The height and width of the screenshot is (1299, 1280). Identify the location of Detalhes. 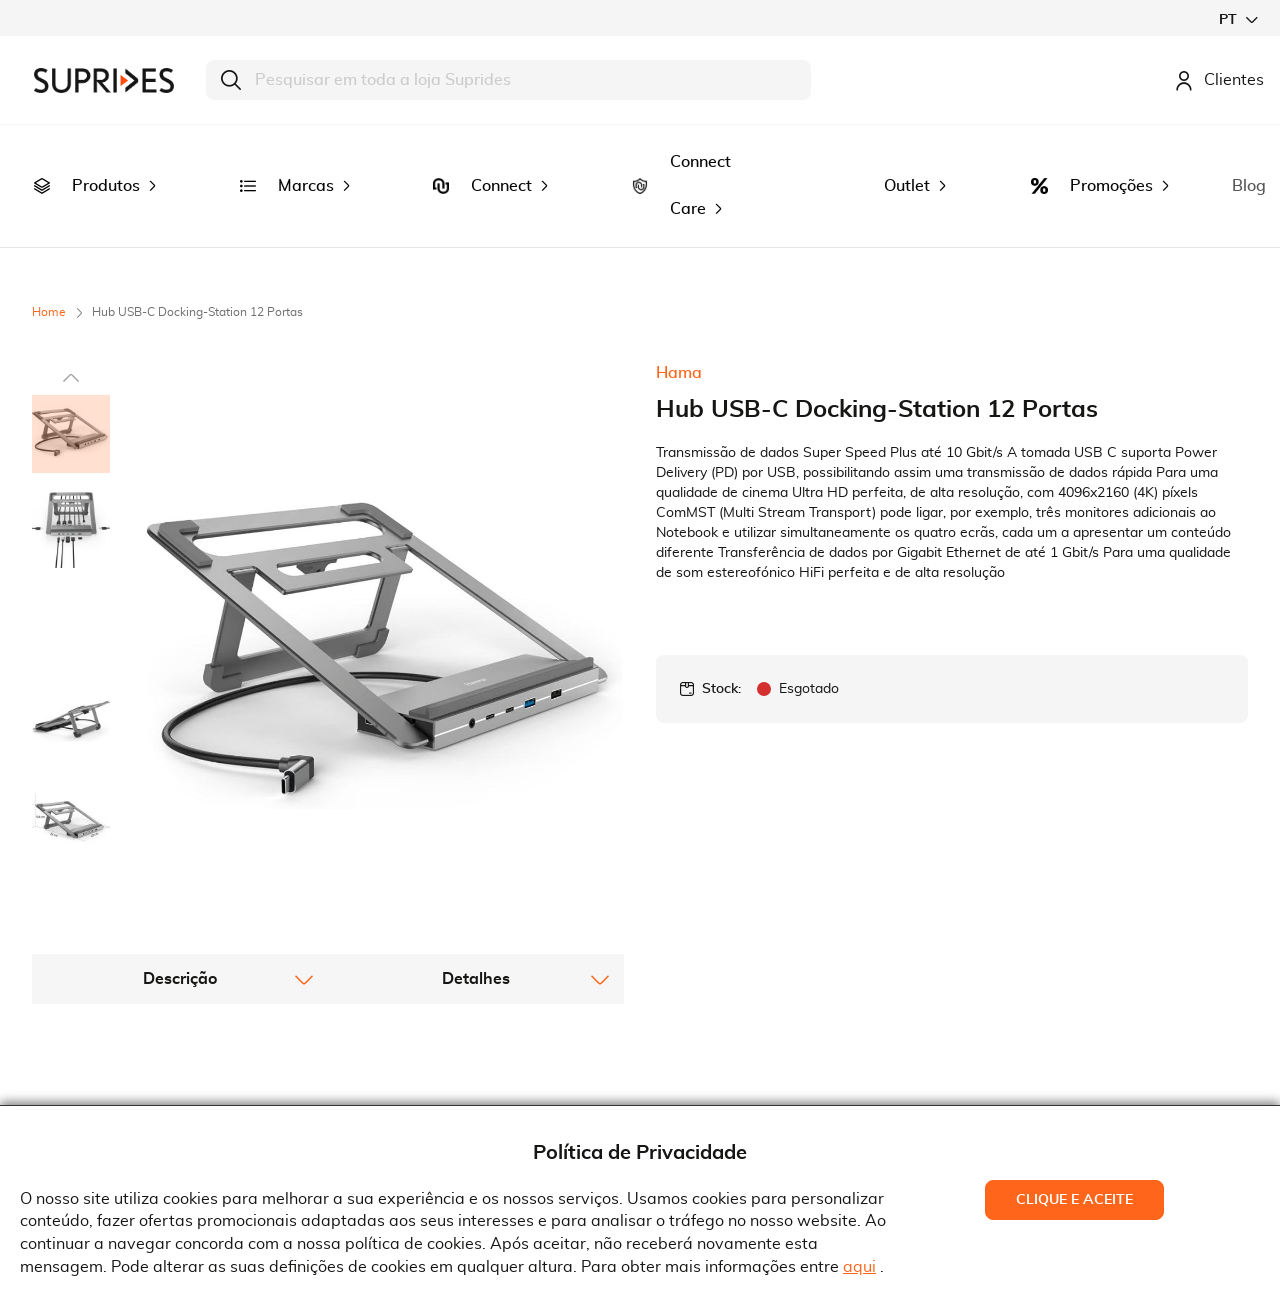
(476, 772).